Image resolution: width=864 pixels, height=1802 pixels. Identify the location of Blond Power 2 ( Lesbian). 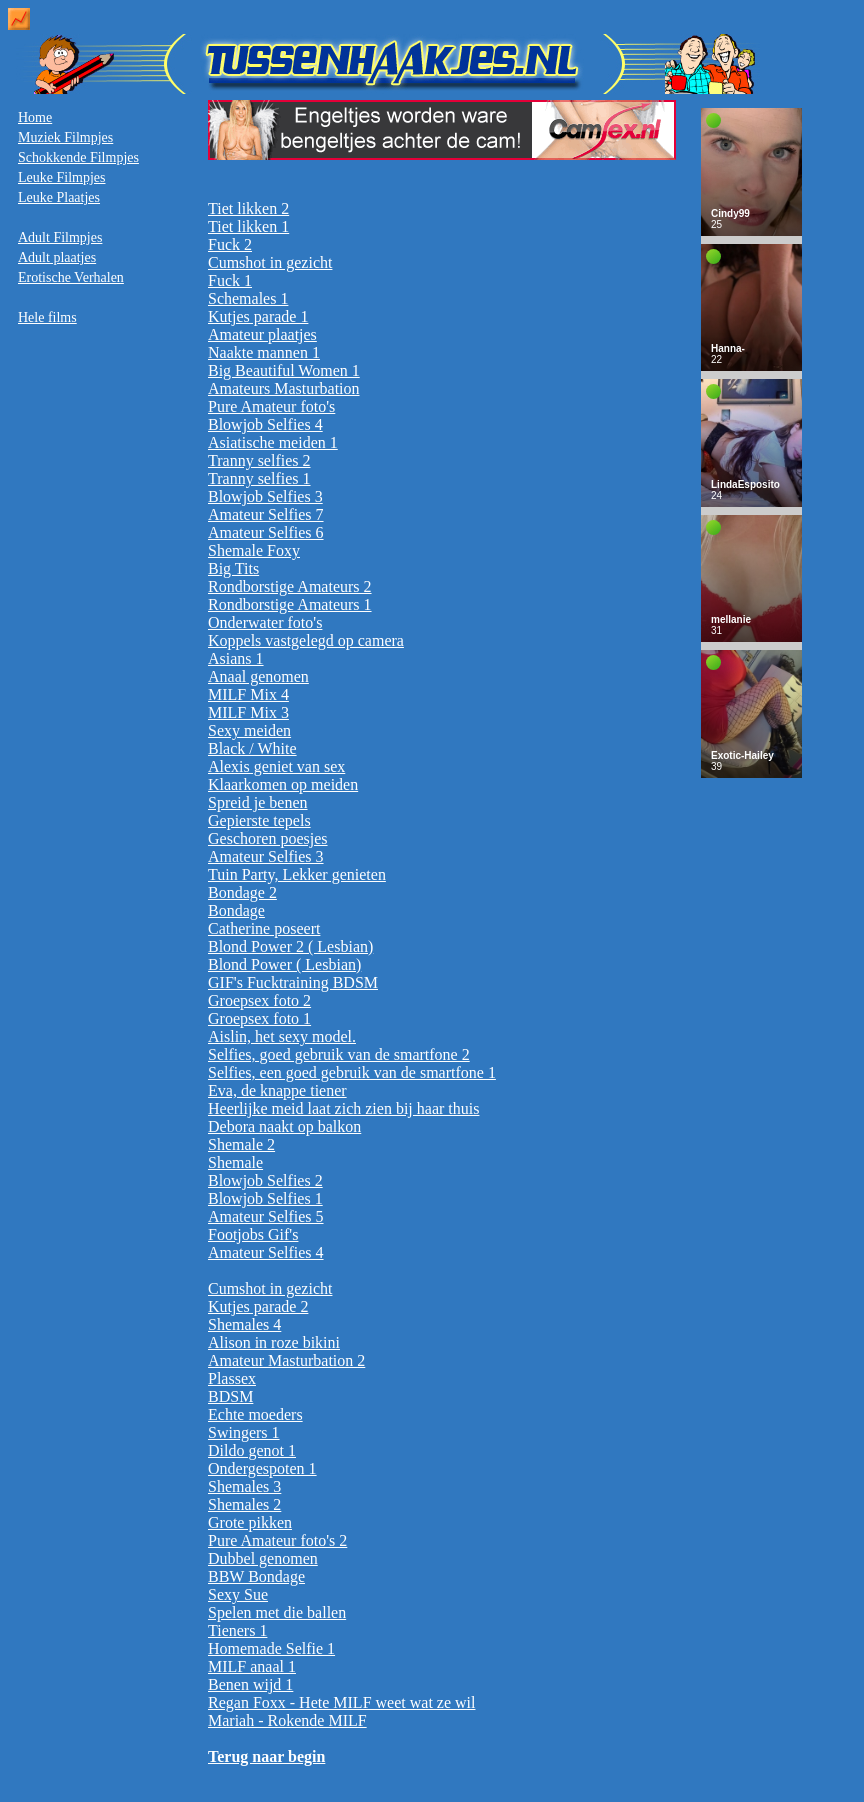
(290, 946).